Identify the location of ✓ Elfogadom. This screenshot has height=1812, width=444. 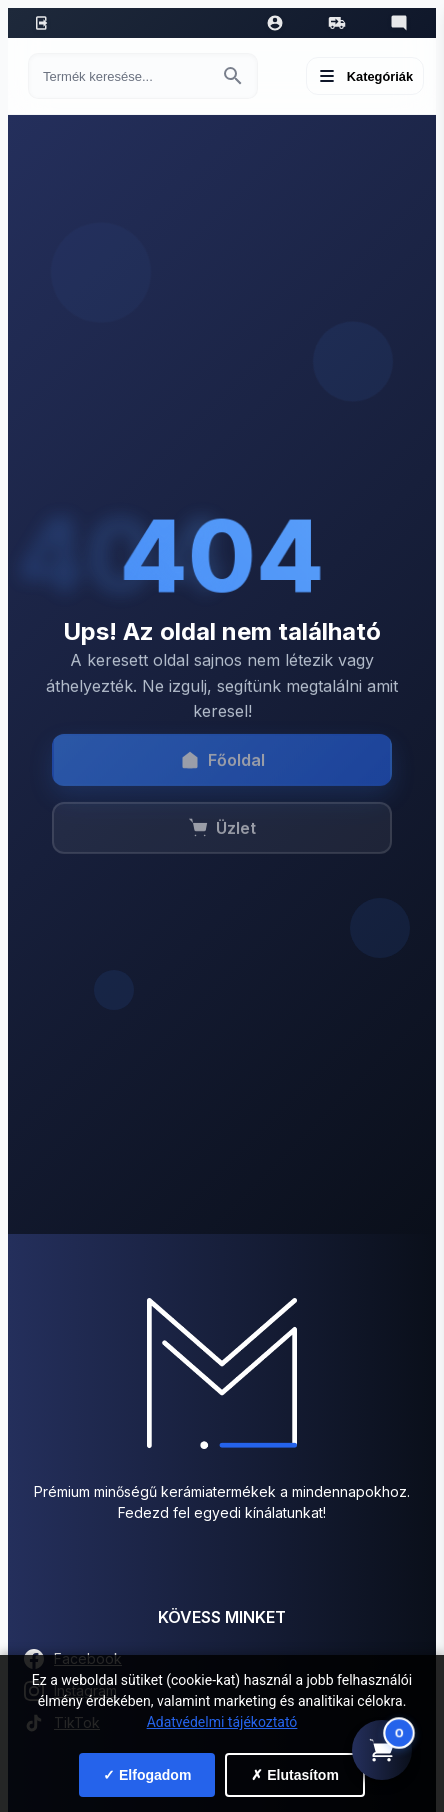
(147, 1775).